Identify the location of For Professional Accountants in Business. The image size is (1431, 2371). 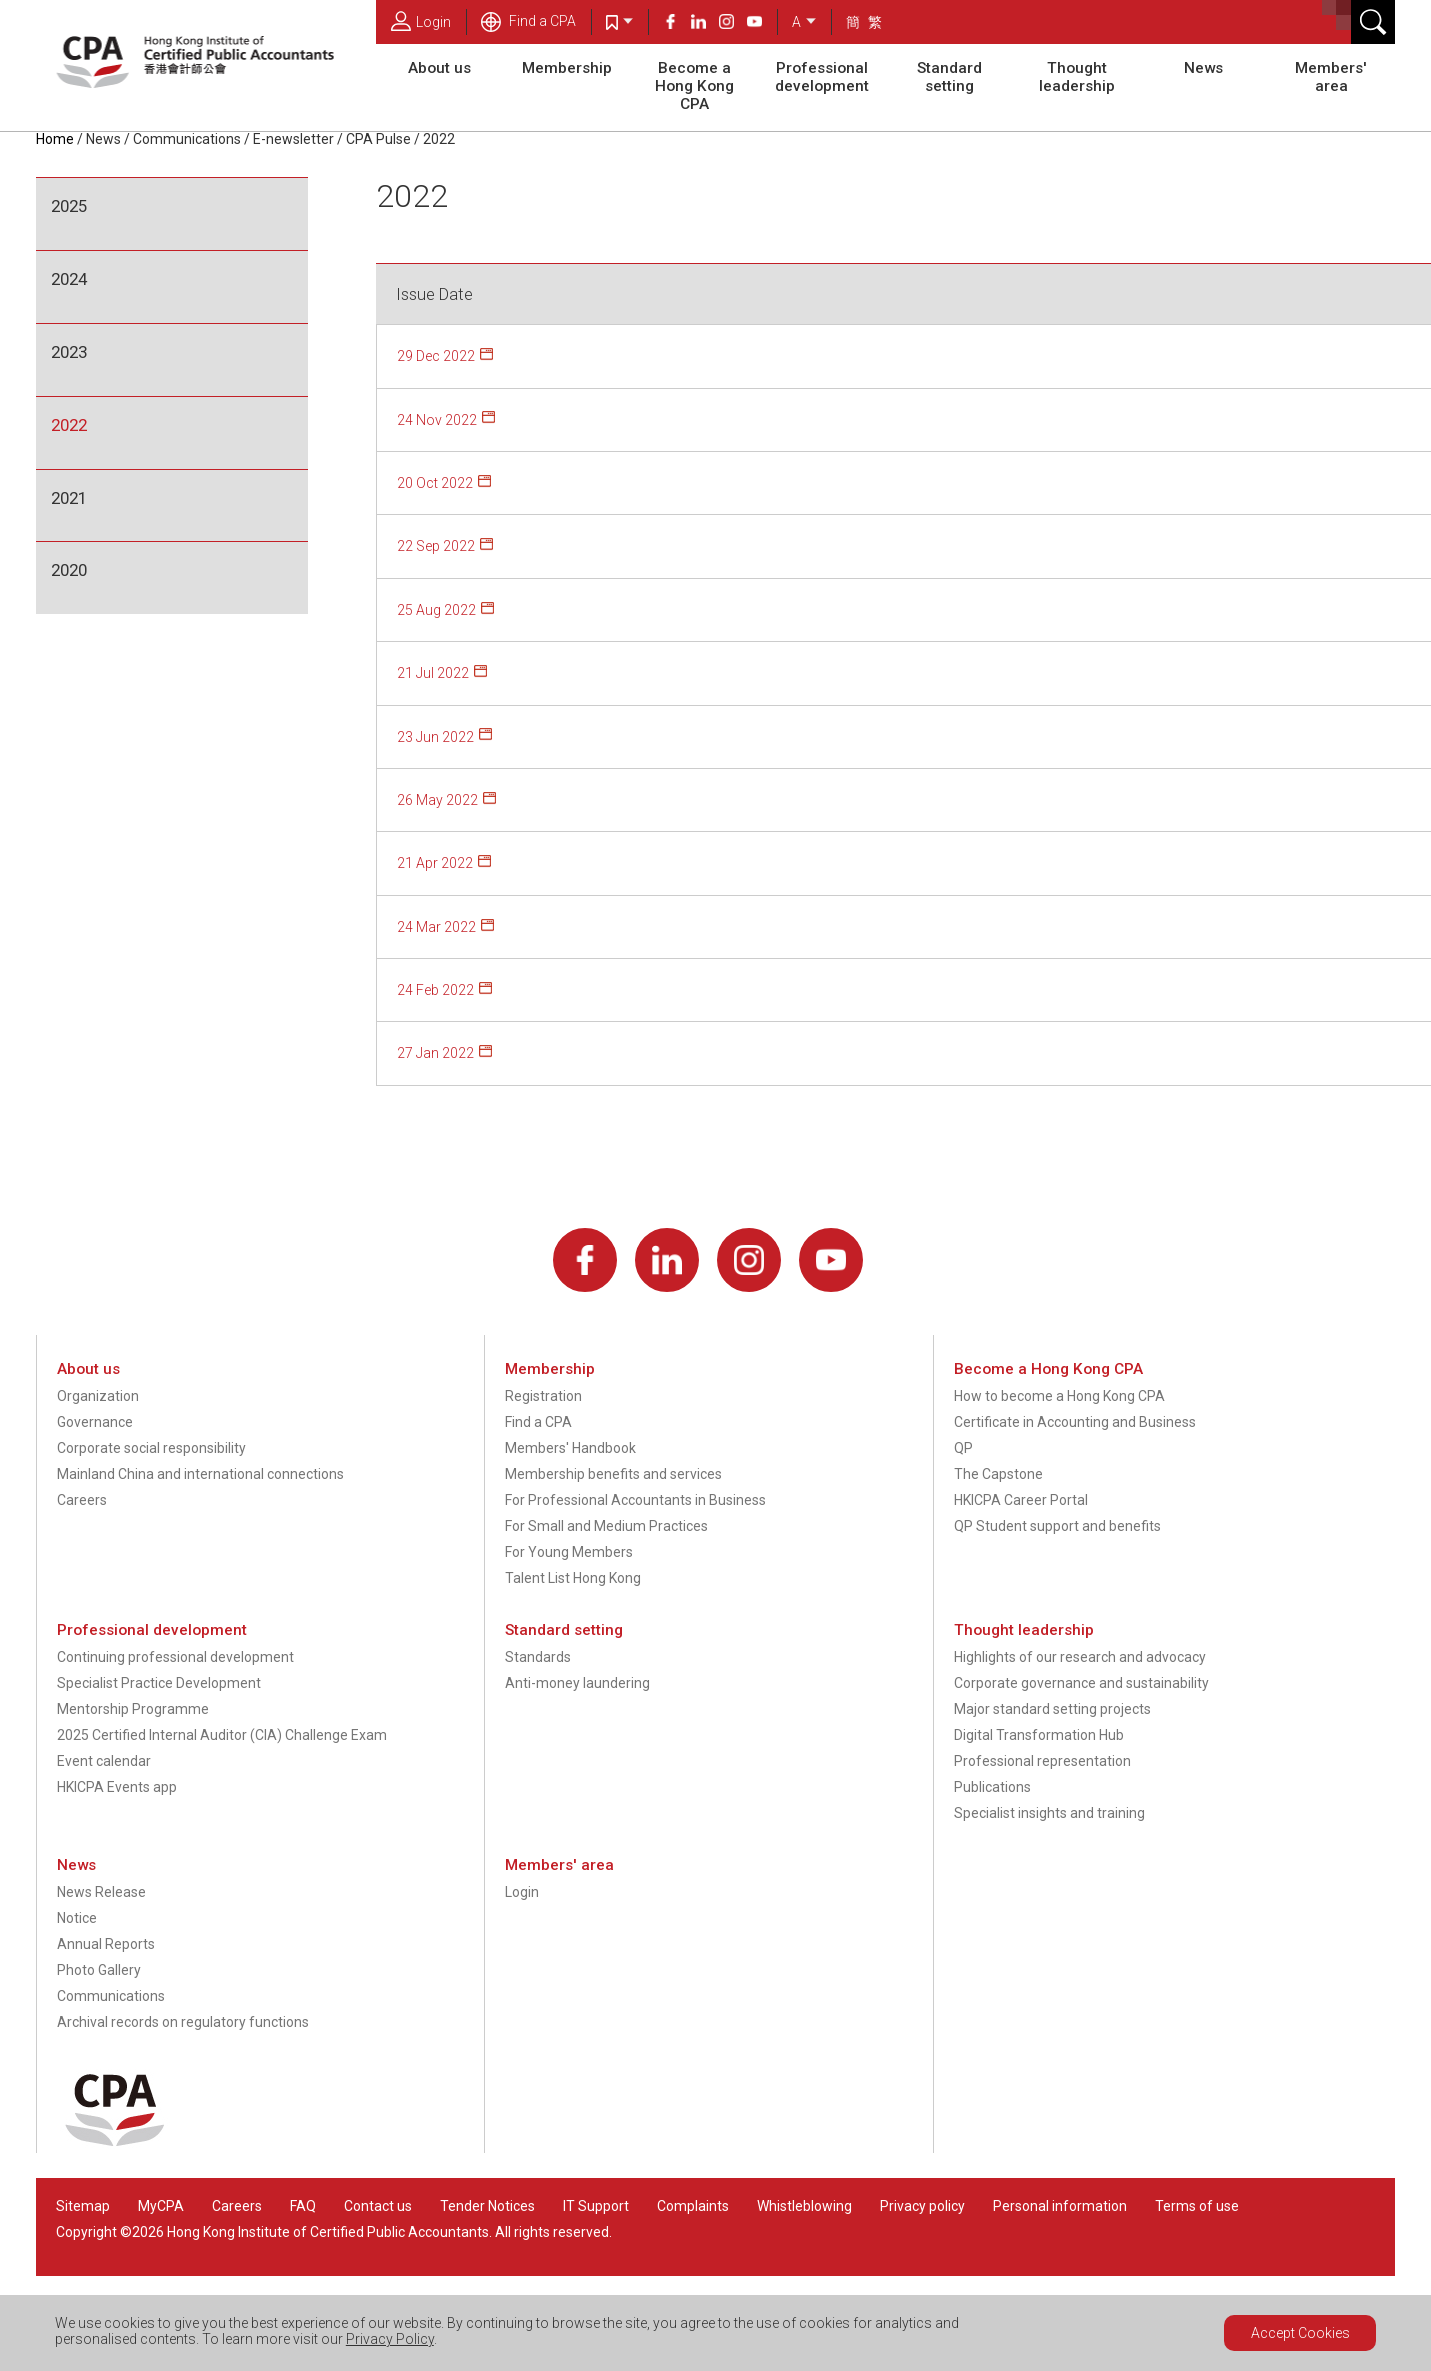
(635, 1500).